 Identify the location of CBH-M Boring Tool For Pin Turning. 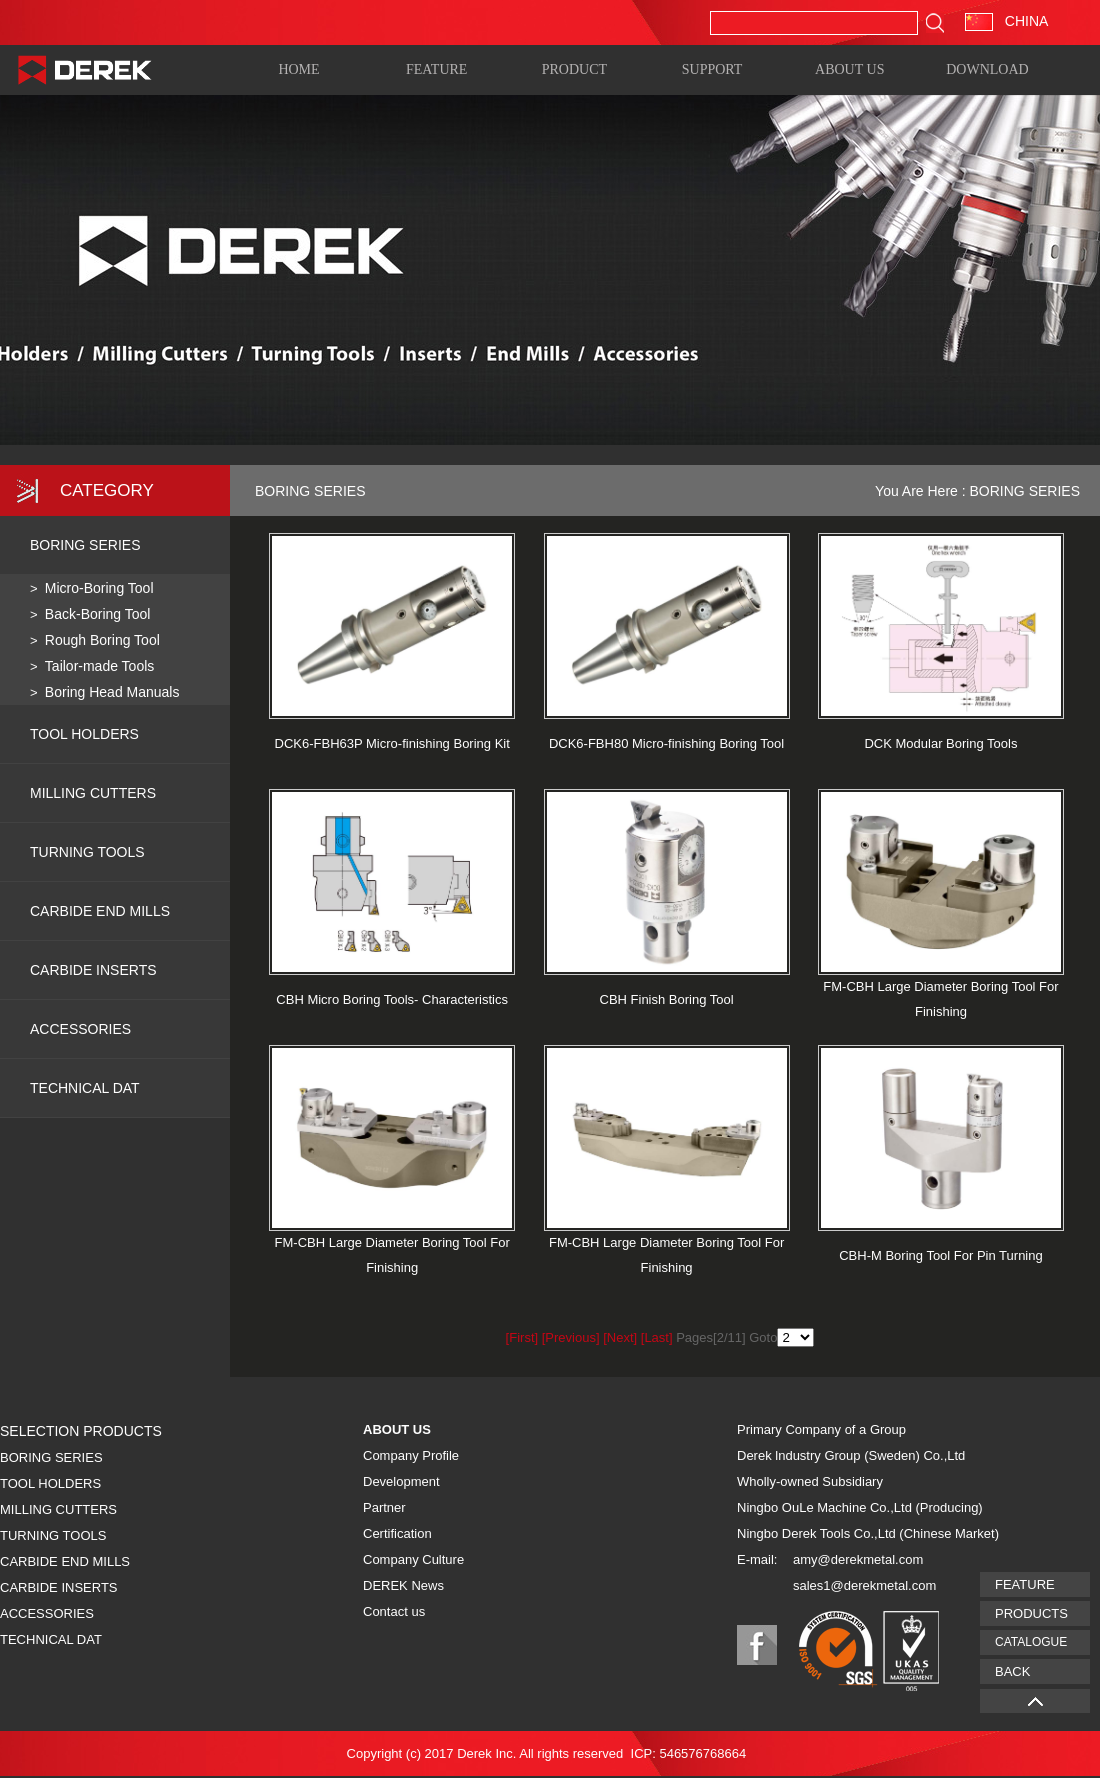
(941, 1255).